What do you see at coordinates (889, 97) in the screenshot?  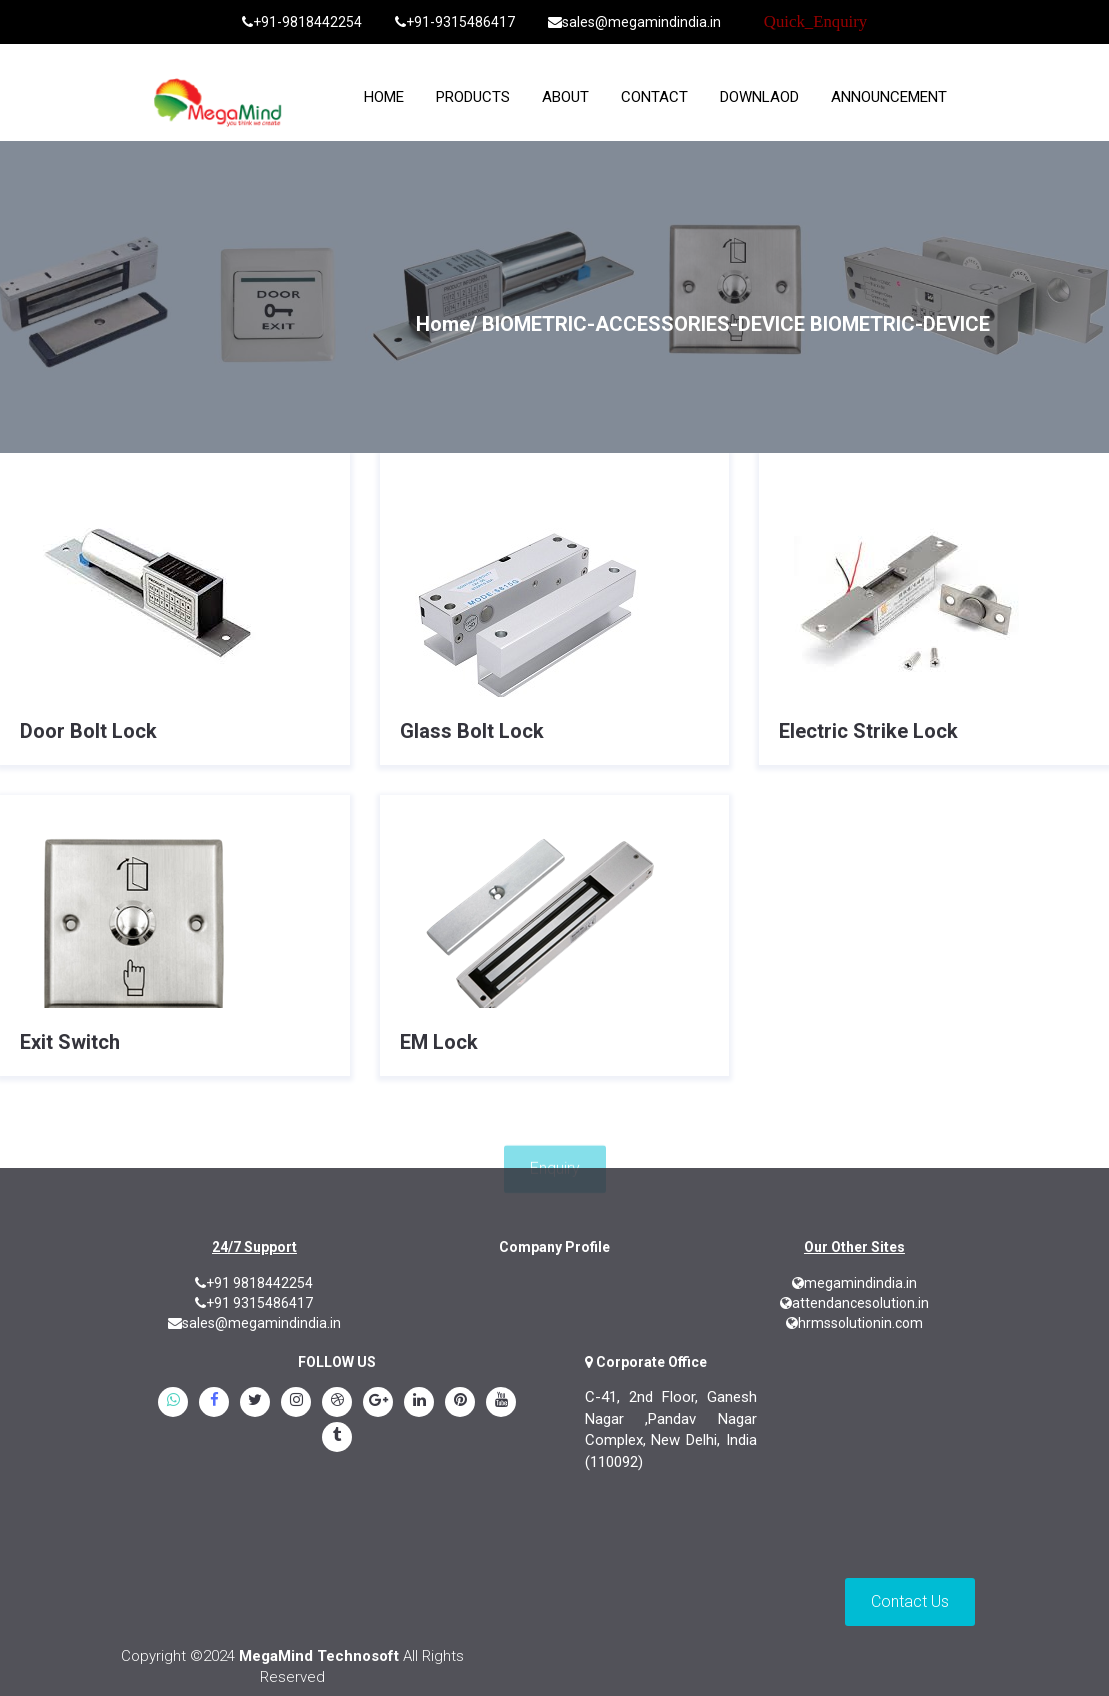 I see `Announcement` at bounding box center [889, 97].